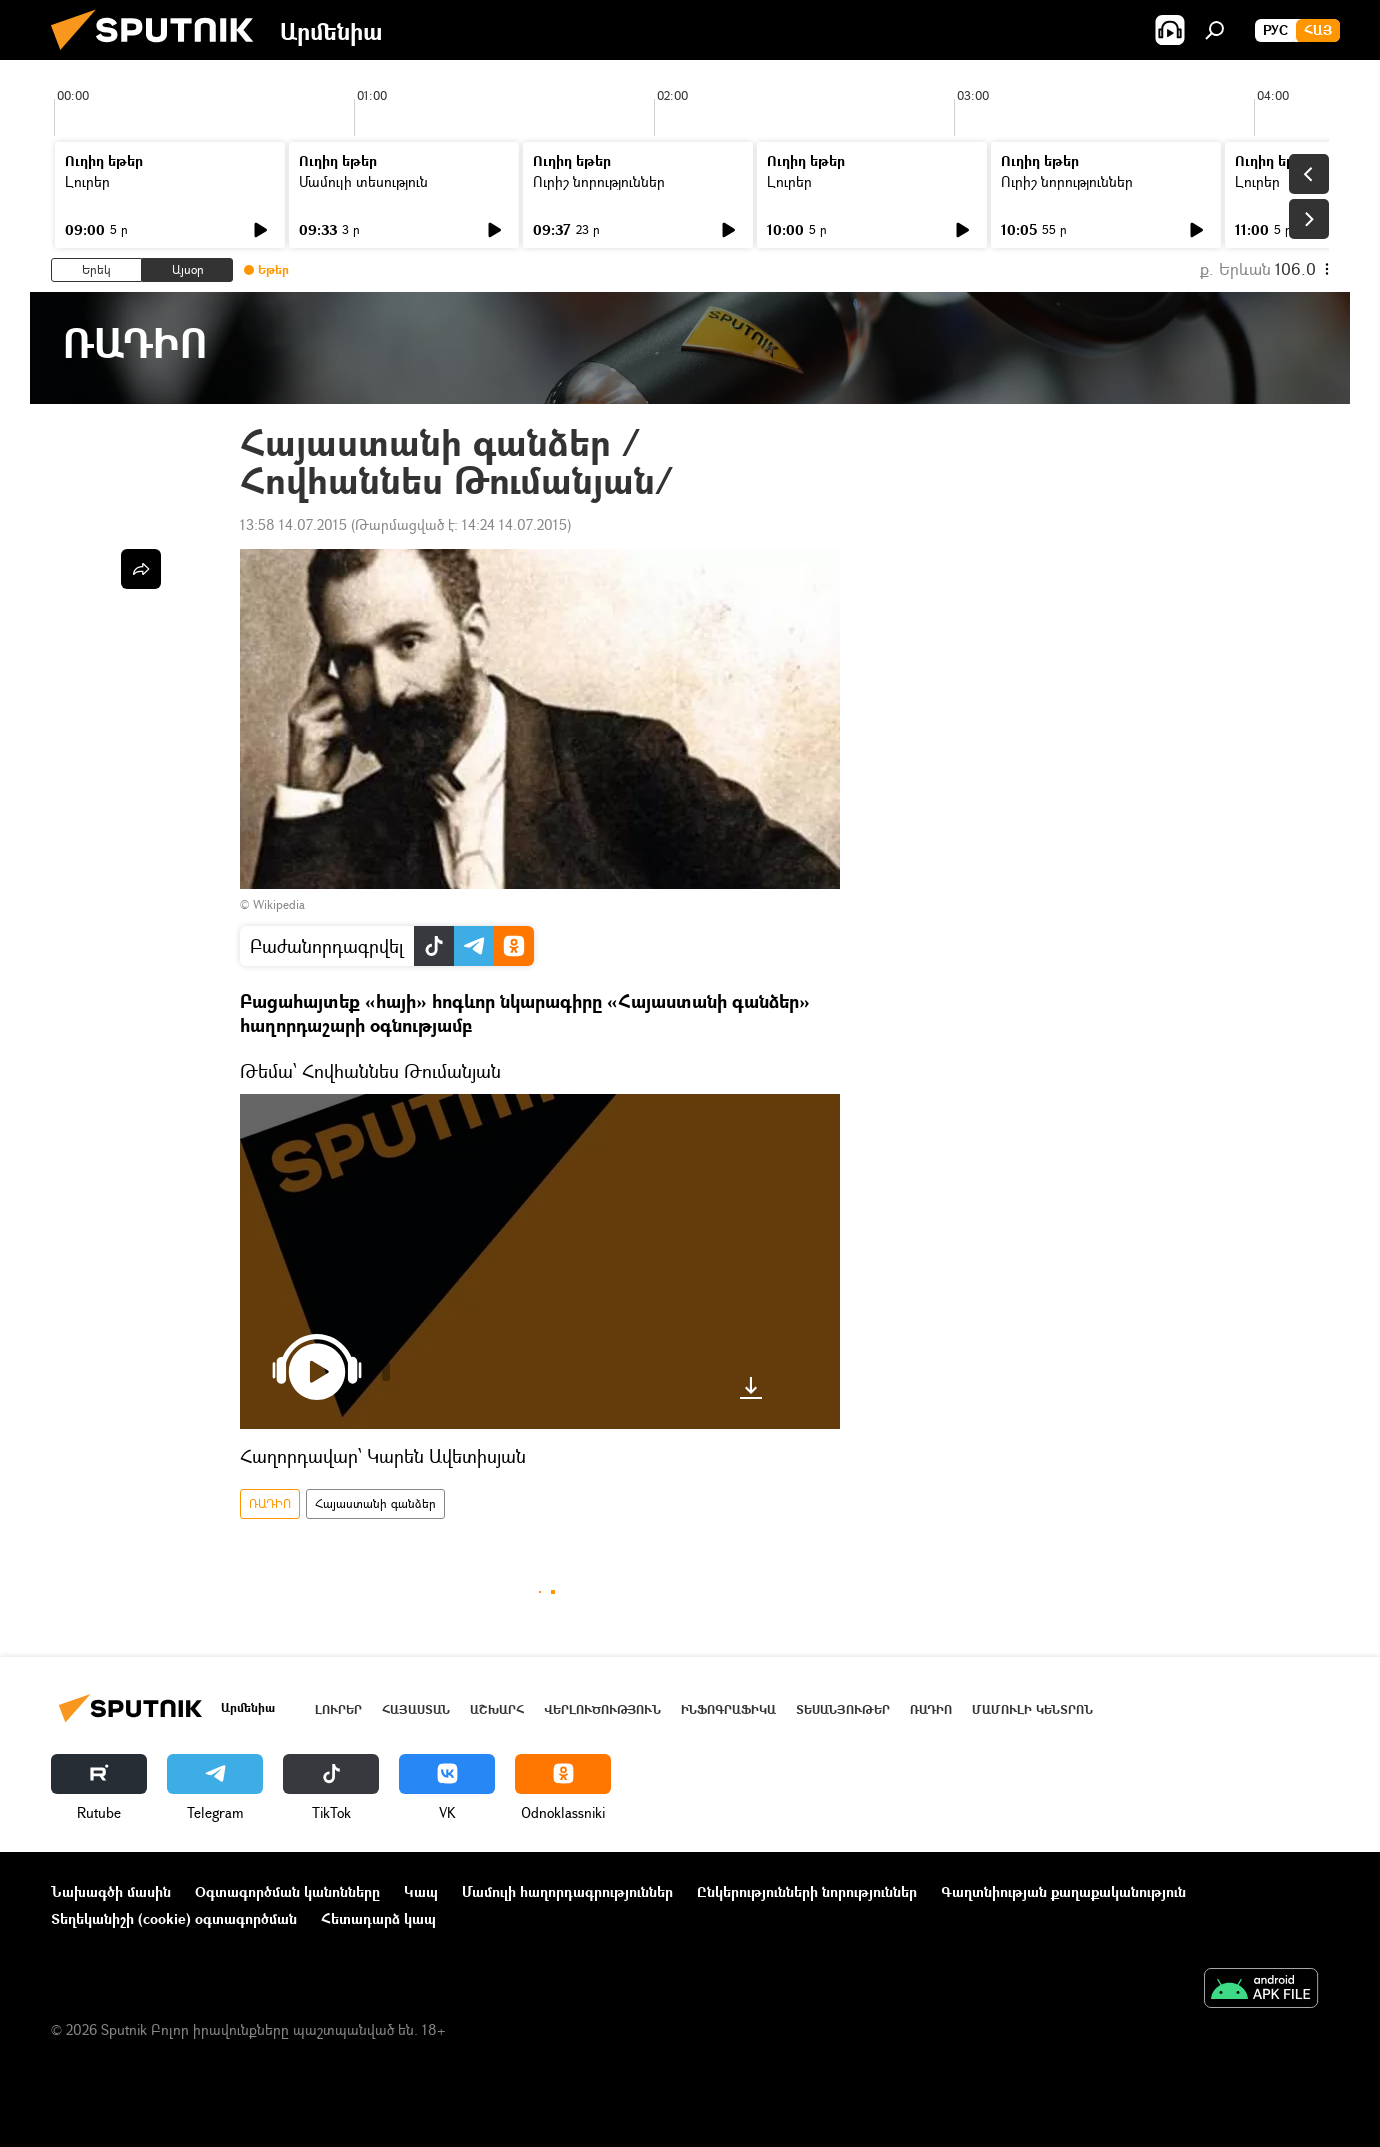  I want to click on Գաղտնիության քաղաքականություն, so click(1063, 1891).